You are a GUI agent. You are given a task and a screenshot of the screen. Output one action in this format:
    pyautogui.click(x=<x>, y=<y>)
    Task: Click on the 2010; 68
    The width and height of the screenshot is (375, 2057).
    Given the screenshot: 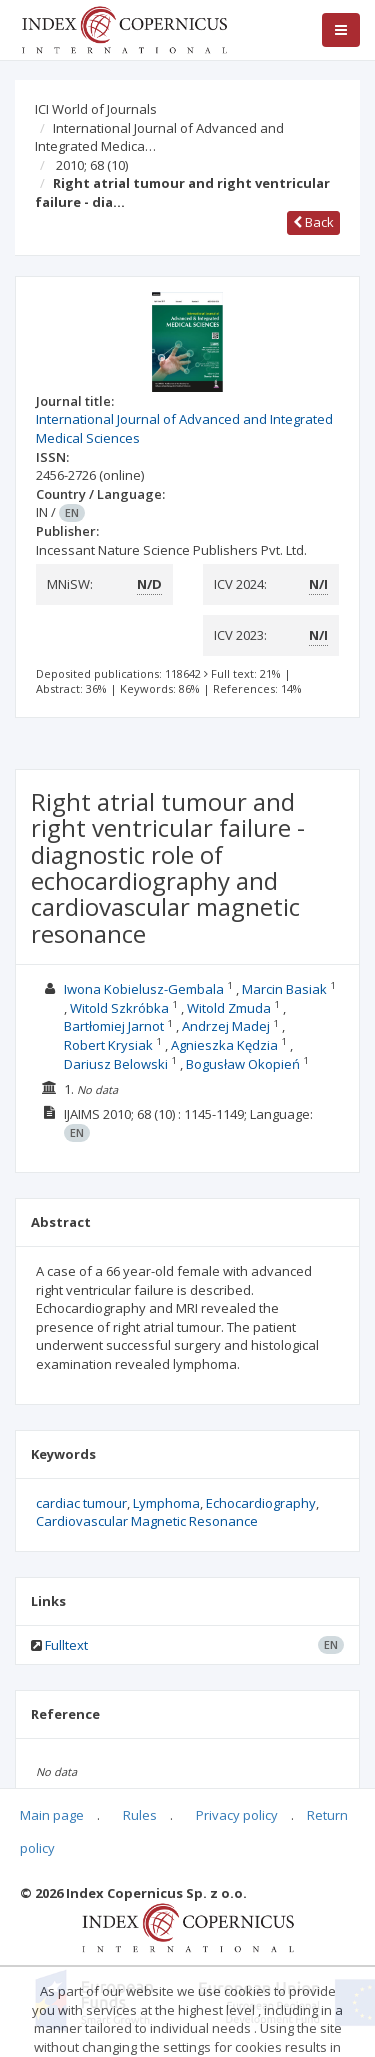 What is the action you would take?
    pyautogui.click(x=92, y=165)
    